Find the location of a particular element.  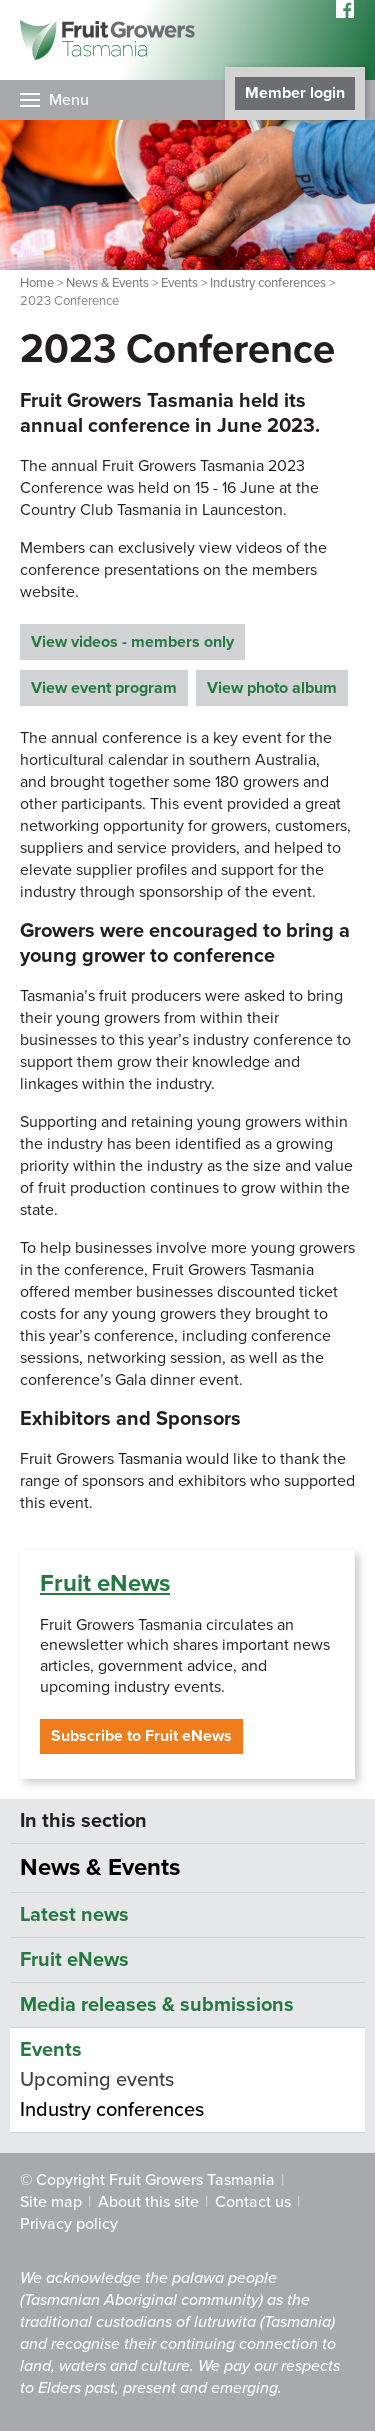

News & Events is located at coordinates (107, 283).